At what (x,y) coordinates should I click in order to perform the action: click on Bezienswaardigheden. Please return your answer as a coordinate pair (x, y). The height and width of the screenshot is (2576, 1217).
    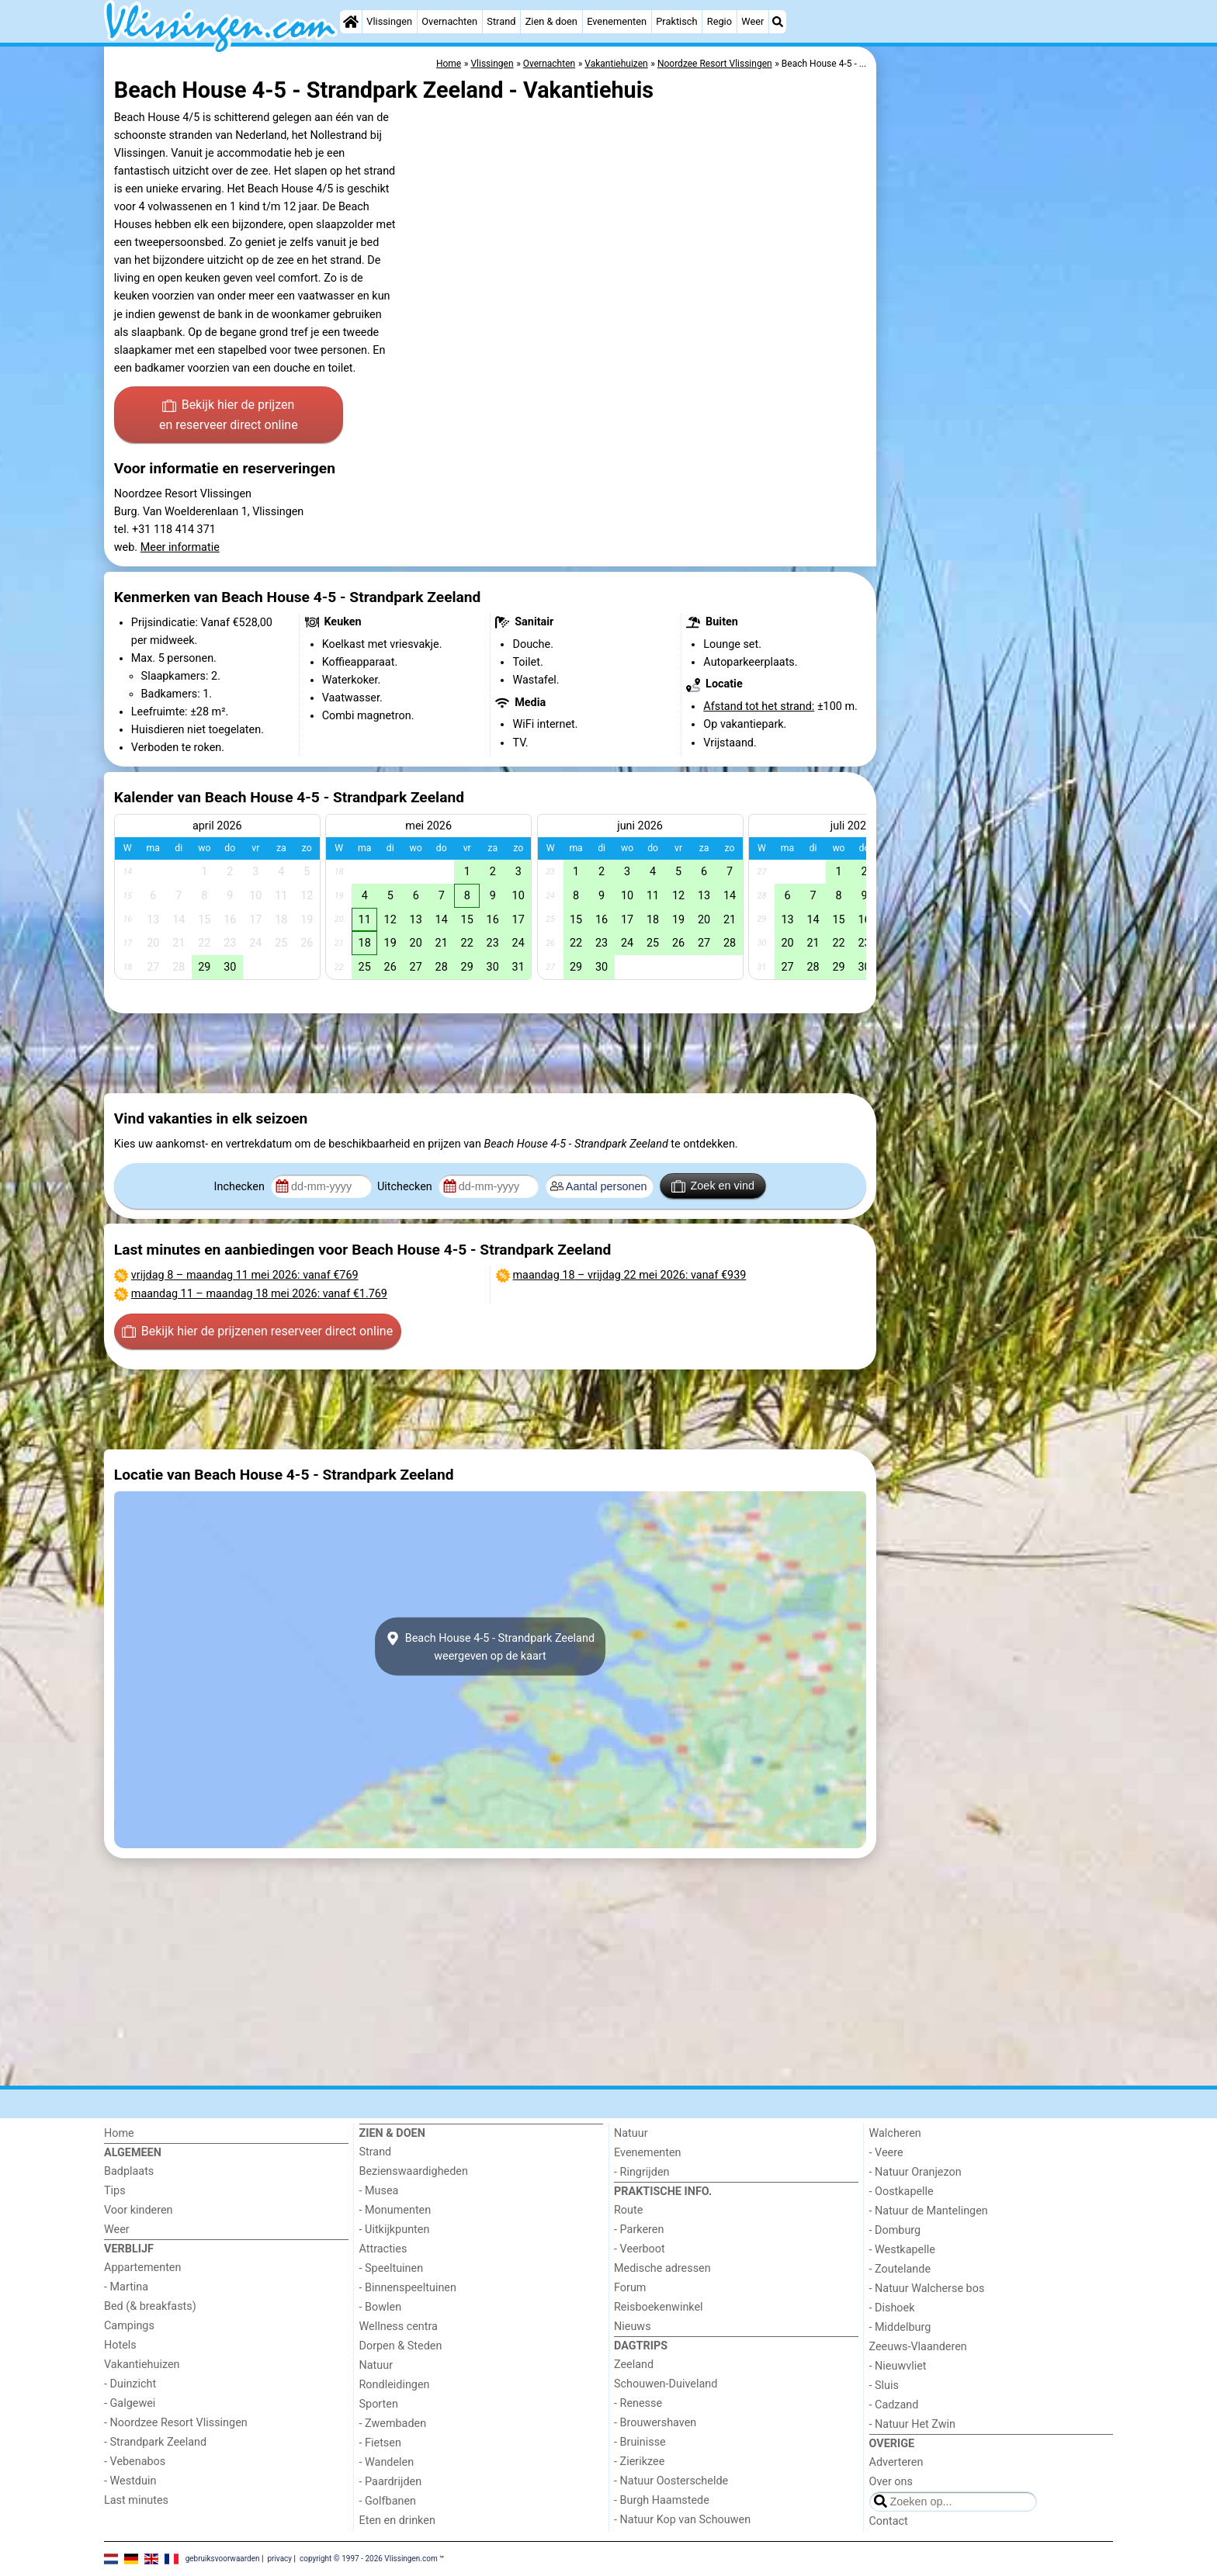
    Looking at the image, I should click on (413, 2171).